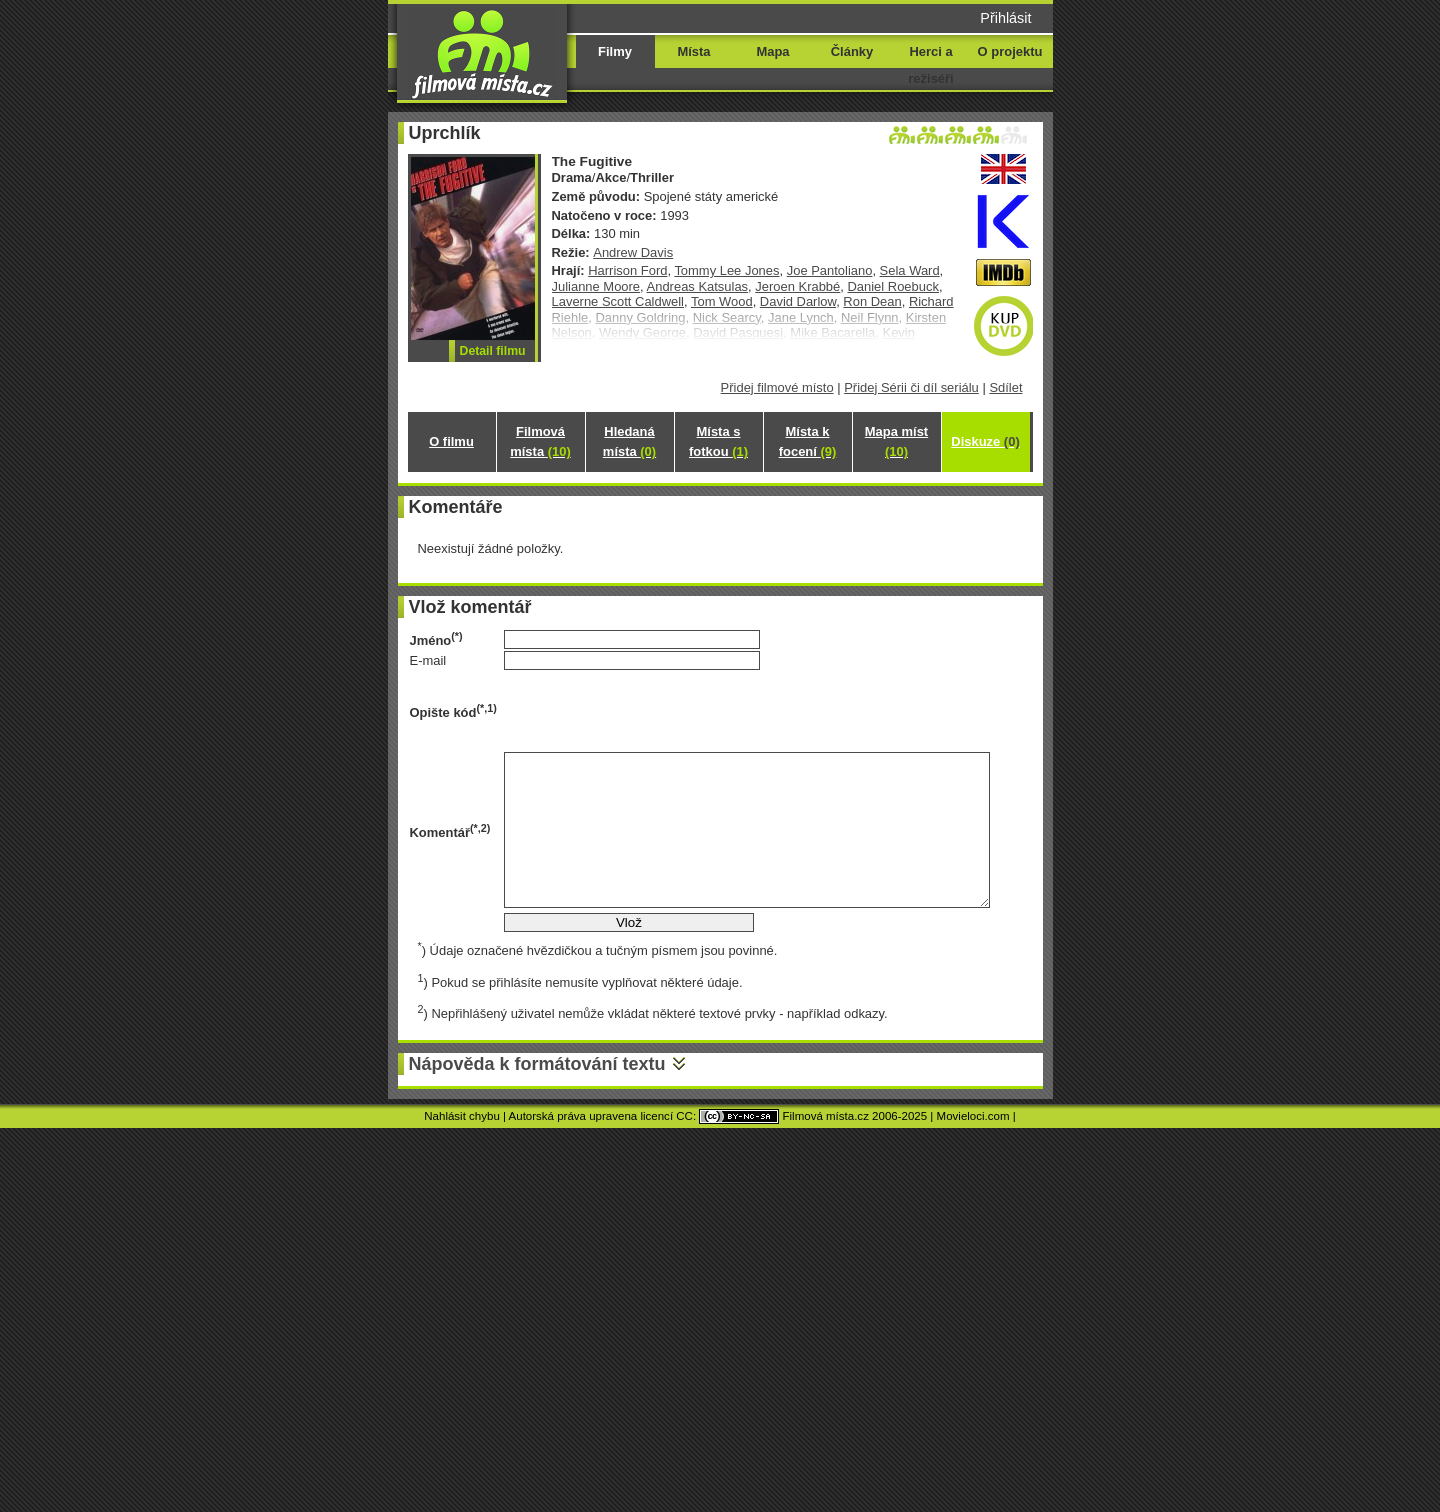  I want to click on Hledaná místa, so click(629, 441).